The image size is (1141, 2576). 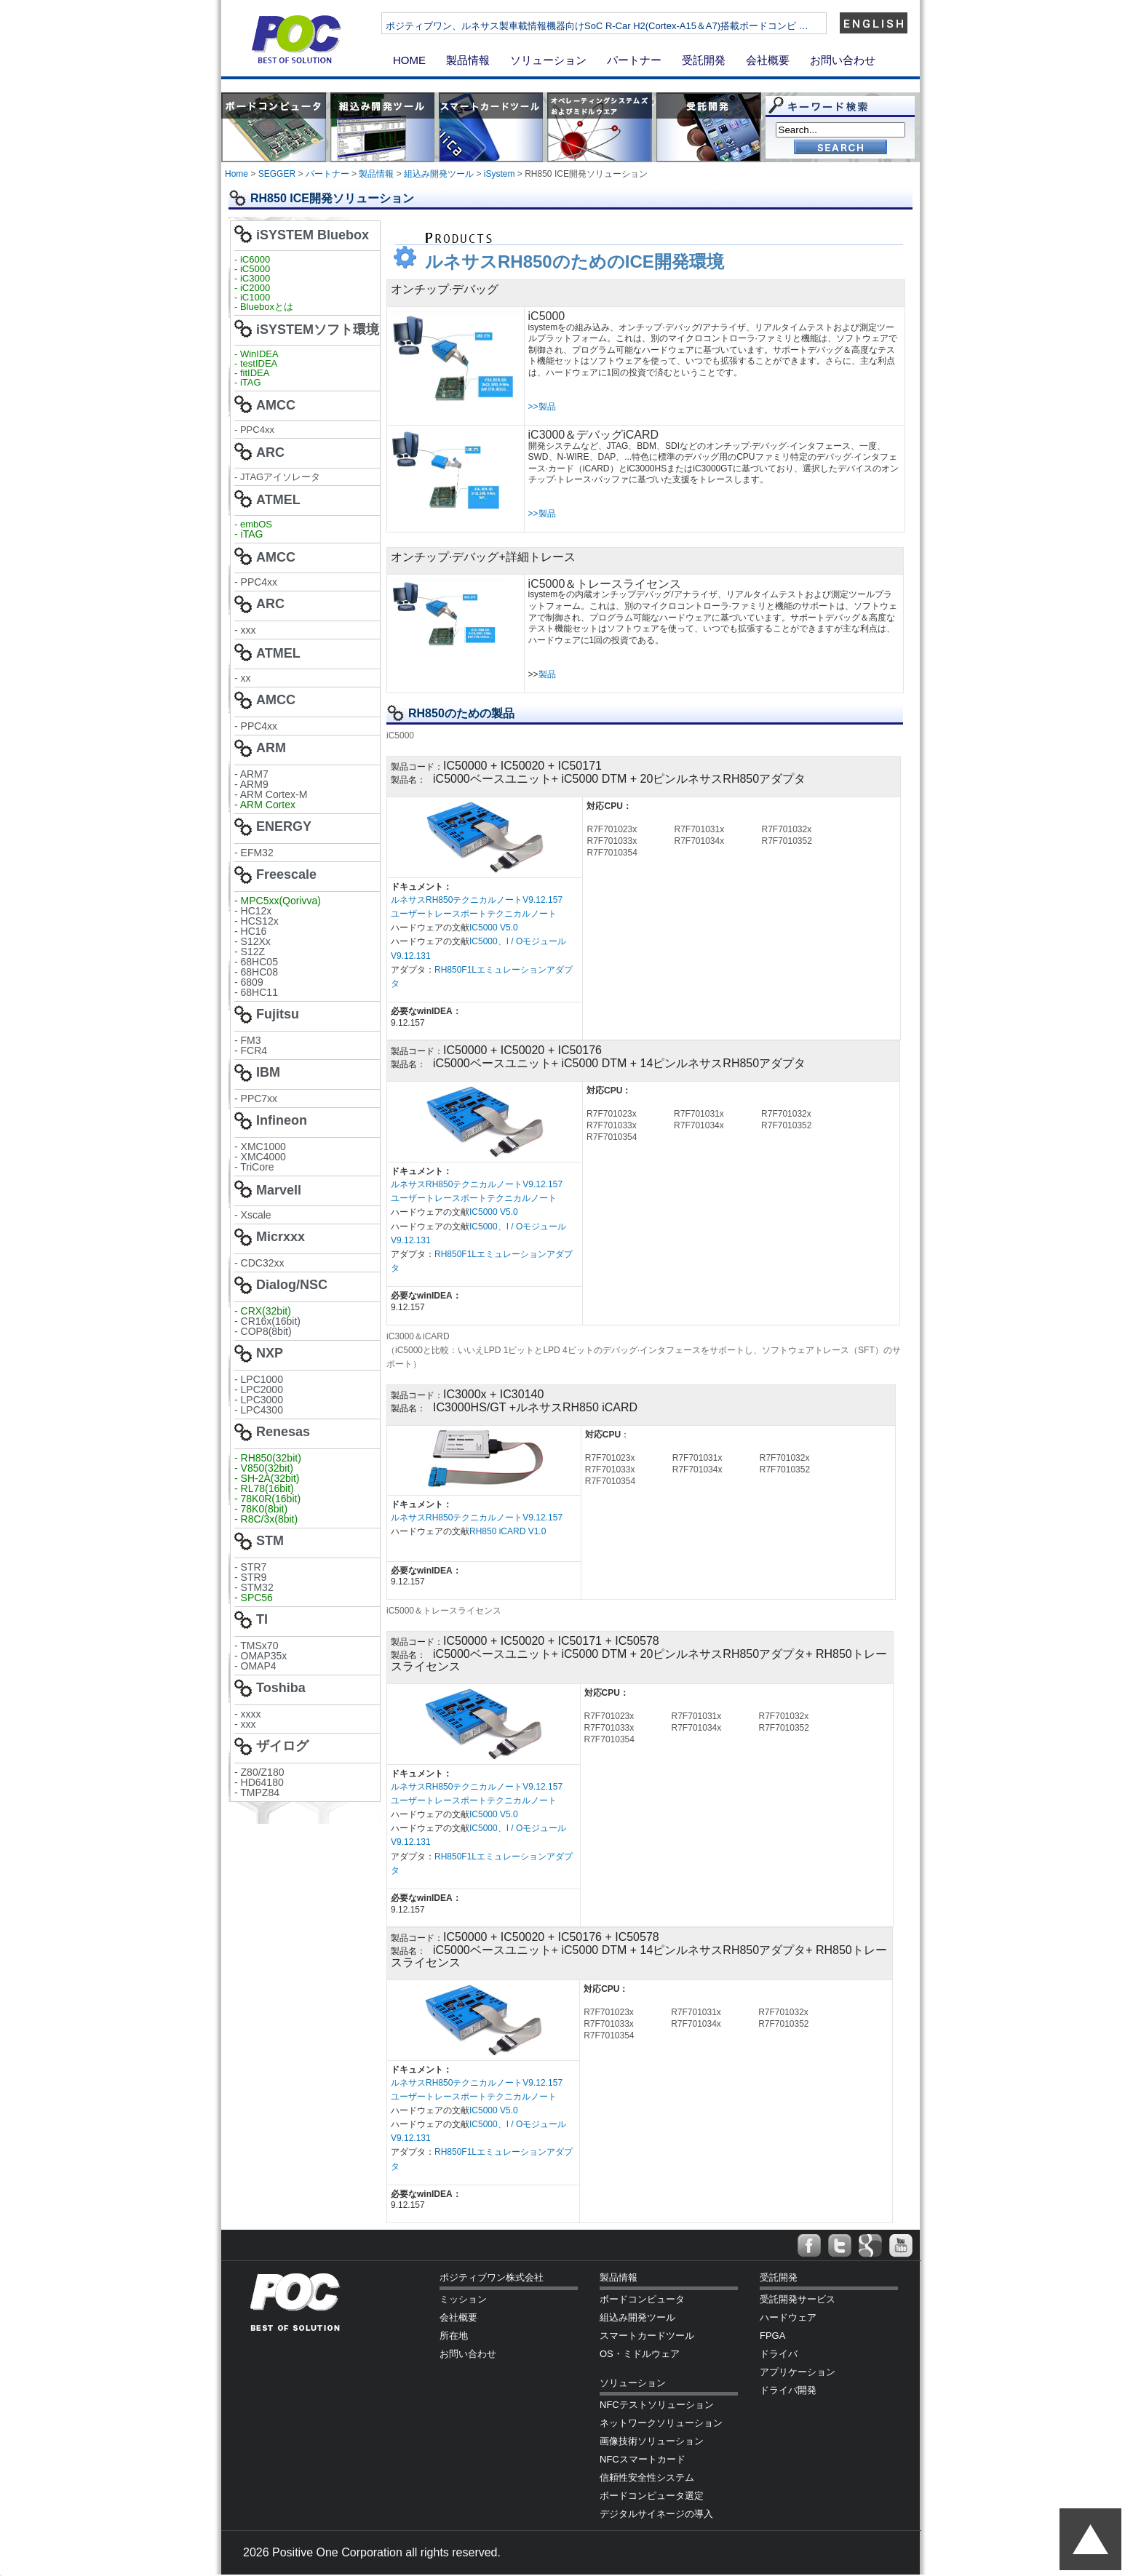 I want to click on ハードウェア, so click(x=788, y=2317).